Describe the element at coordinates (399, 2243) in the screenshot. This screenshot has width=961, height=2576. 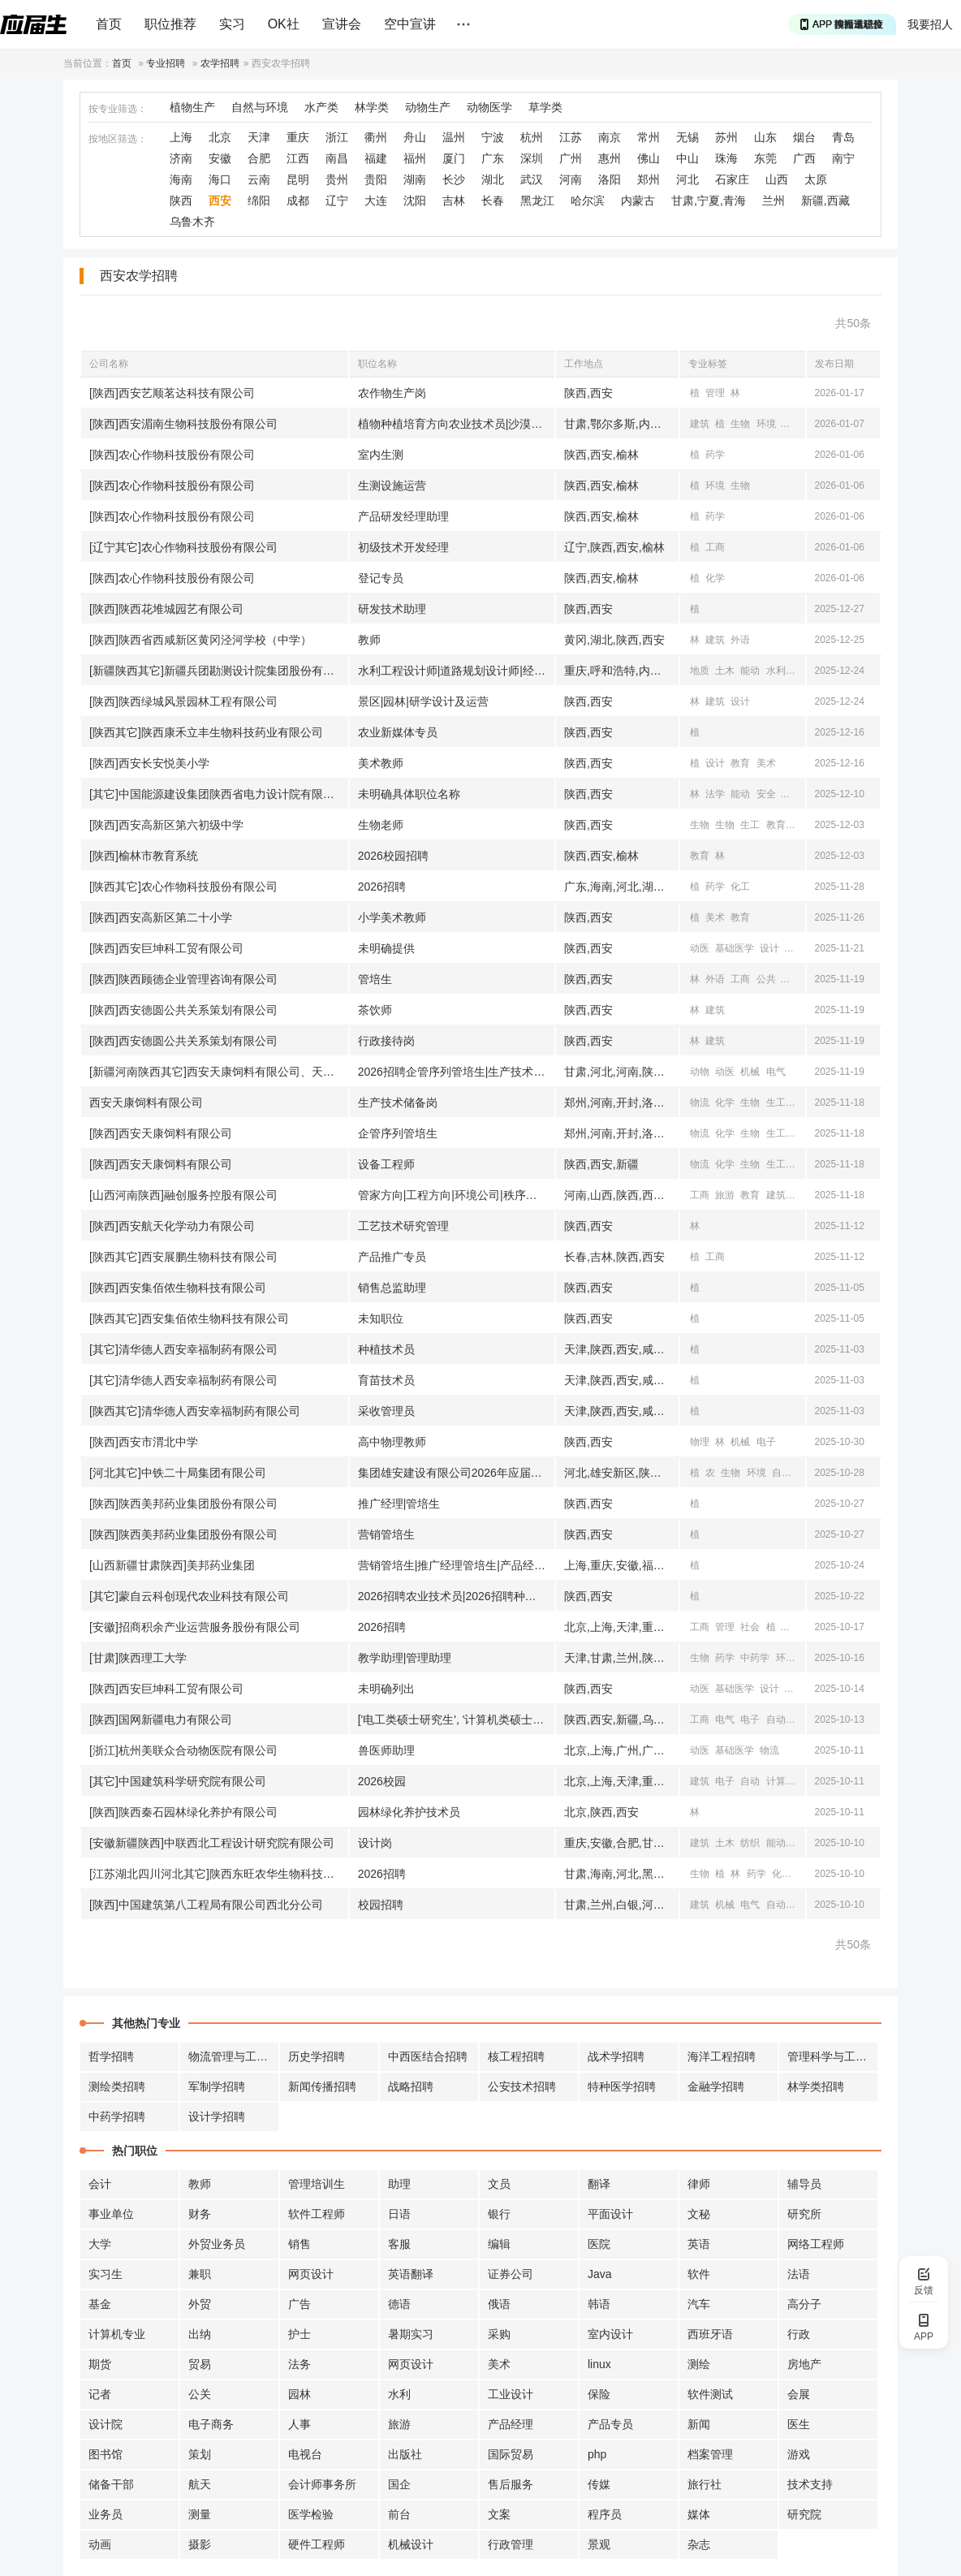
I see `客服` at that location.